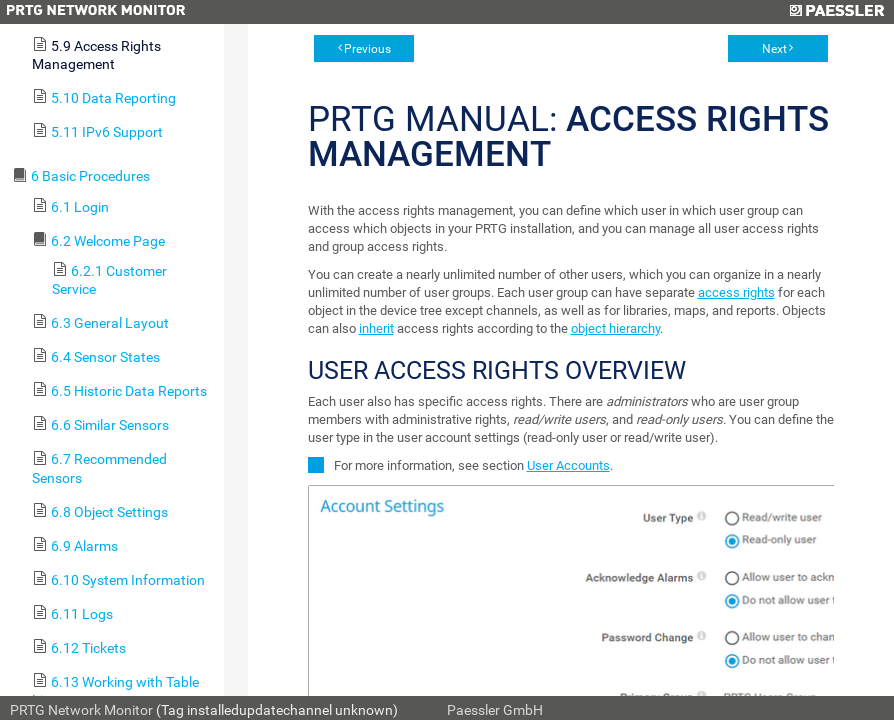 The width and height of the screenshot is (894, 720). Describe the element at coordinates (376, 328) in the screenshot. I see `inherit` at that location.